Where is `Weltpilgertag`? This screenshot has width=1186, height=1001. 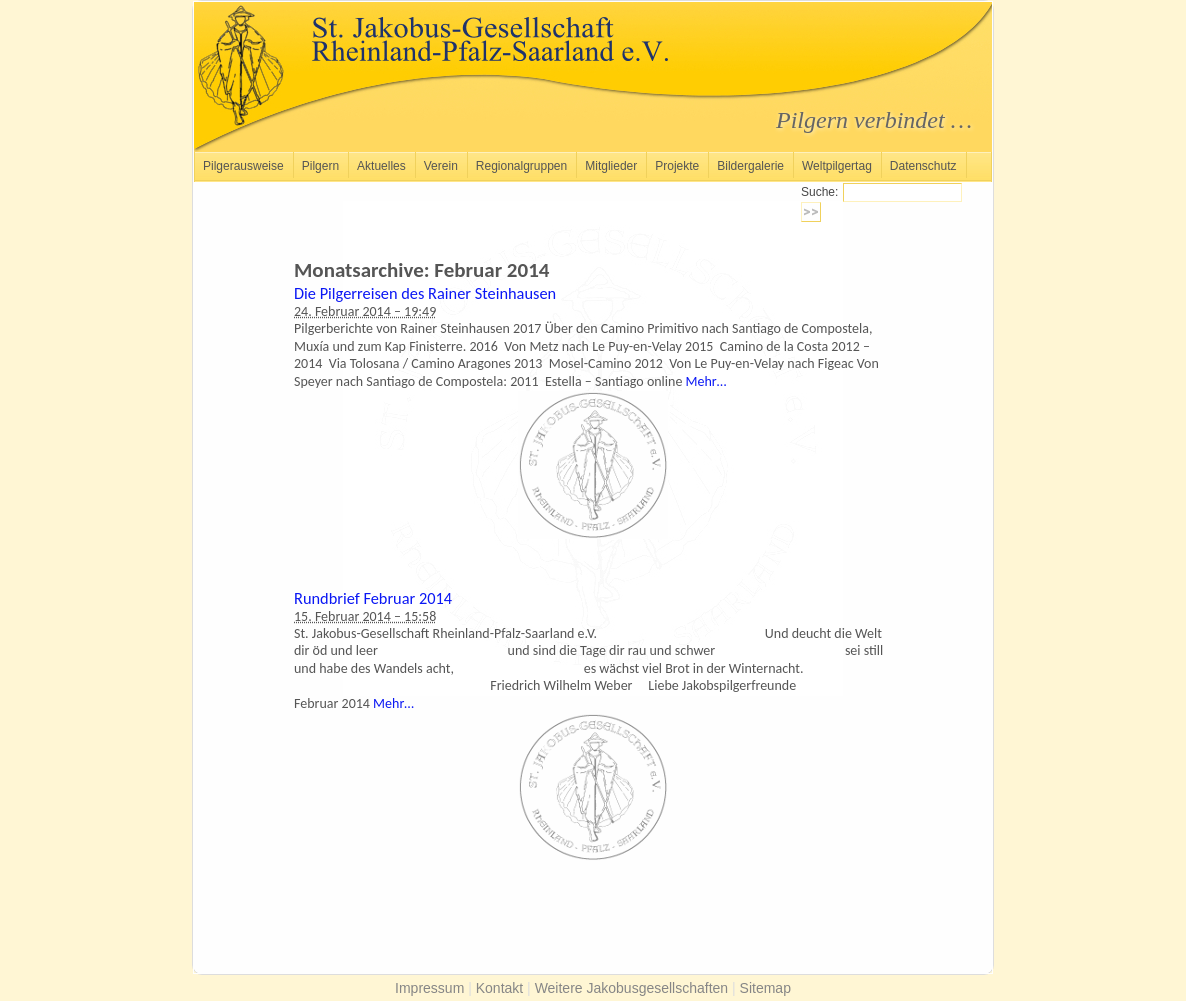
Weltpilgertag is located at coordinates (837, 166).